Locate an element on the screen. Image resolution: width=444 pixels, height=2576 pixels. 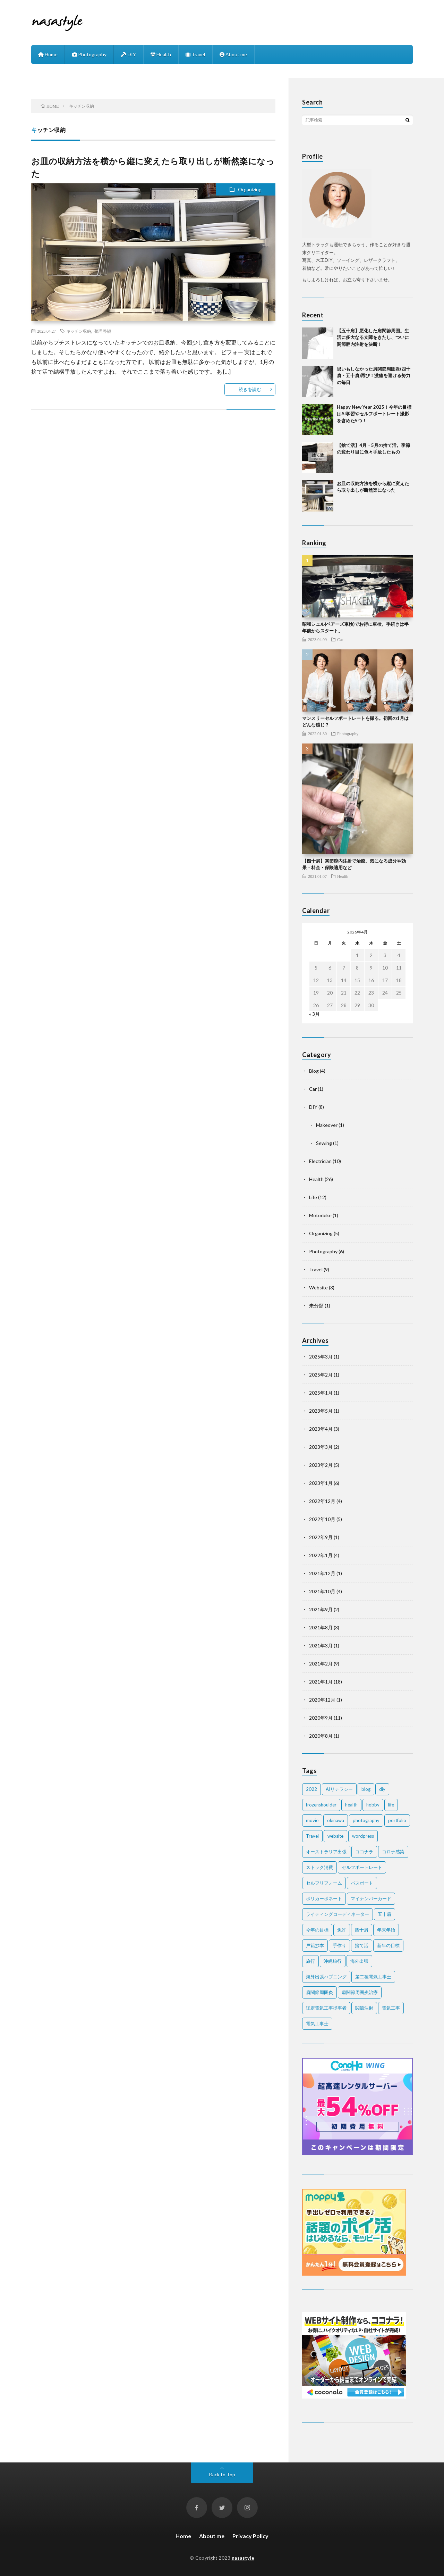
手作り [手作り (2個の項目)] is located at coordinates (339, 1945).